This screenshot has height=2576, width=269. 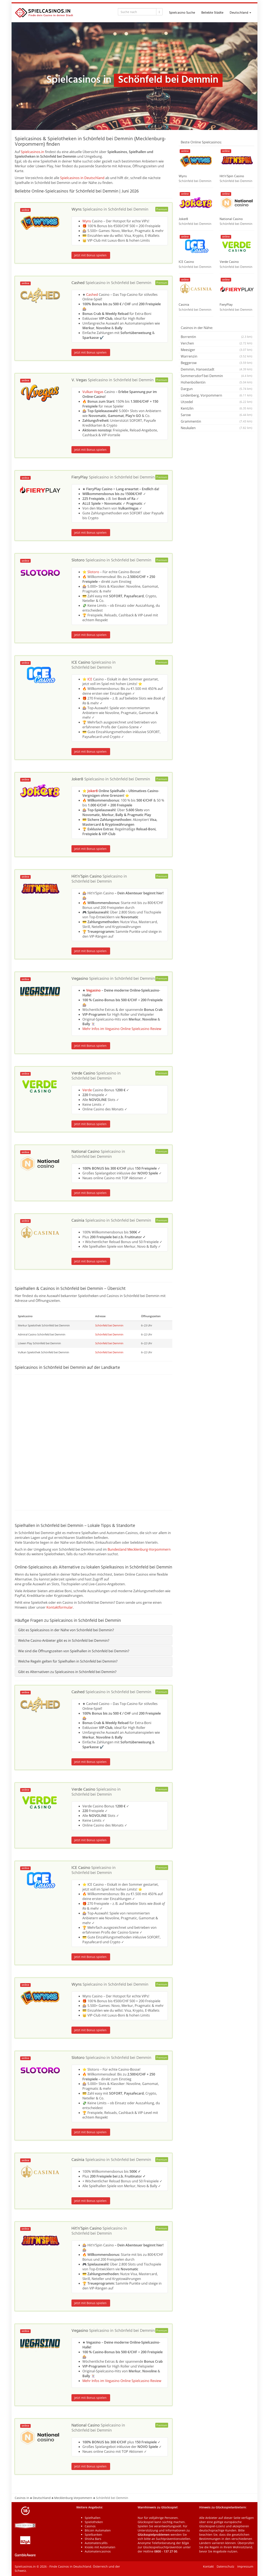 What do you see at coordinates (216, 382) in the screenshot?
I see `Hohenbollentin` at bounding box center [216, 382].